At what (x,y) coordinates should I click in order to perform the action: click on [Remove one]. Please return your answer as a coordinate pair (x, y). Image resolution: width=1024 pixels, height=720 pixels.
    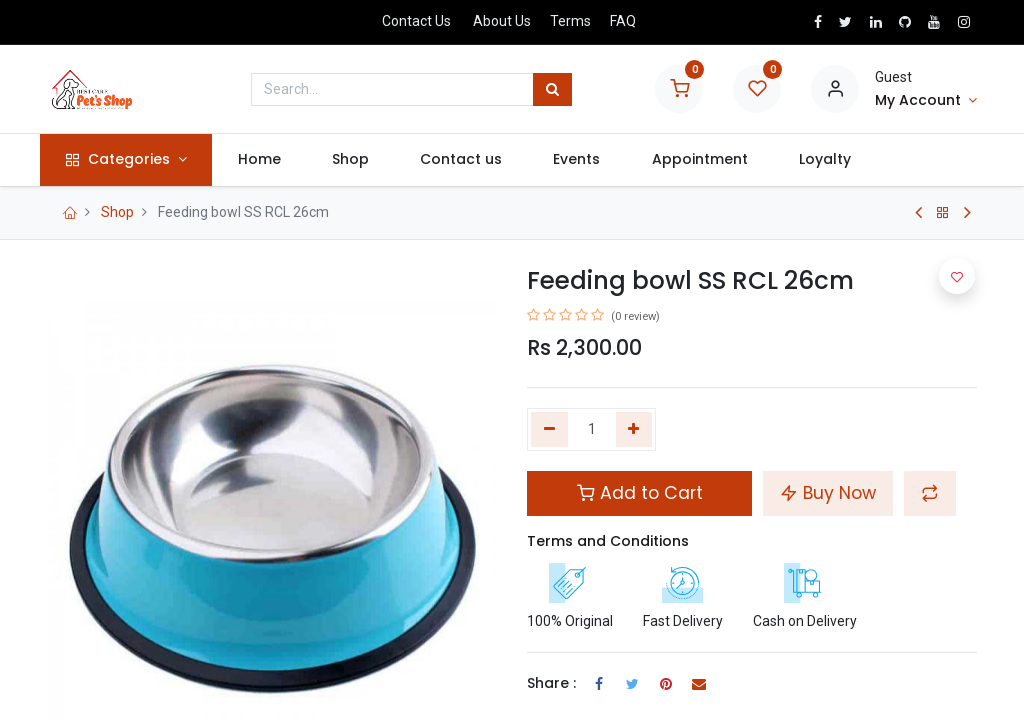
    Looking at the image, I should click on (549, 430).